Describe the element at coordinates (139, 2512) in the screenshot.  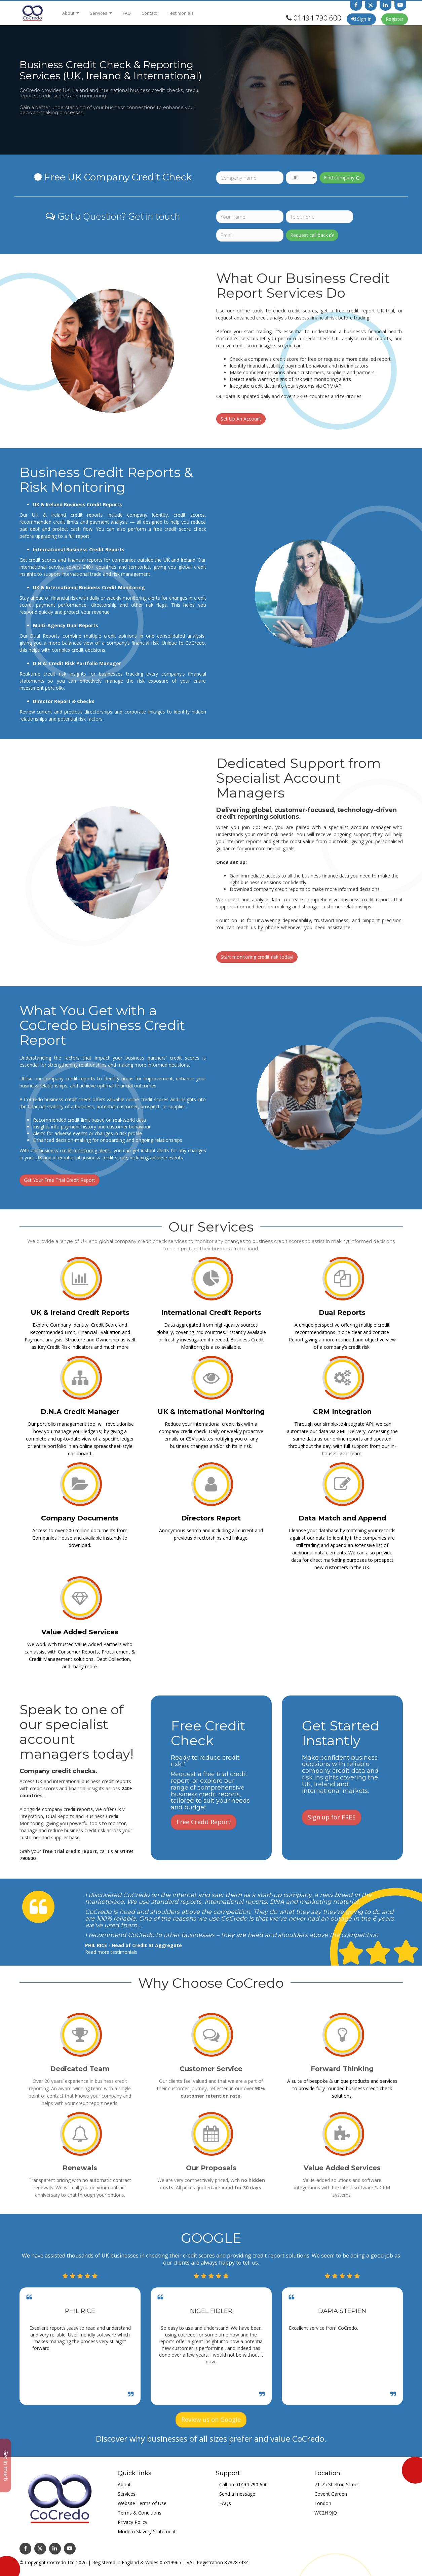
I see `Terms & Conditions` at that location.